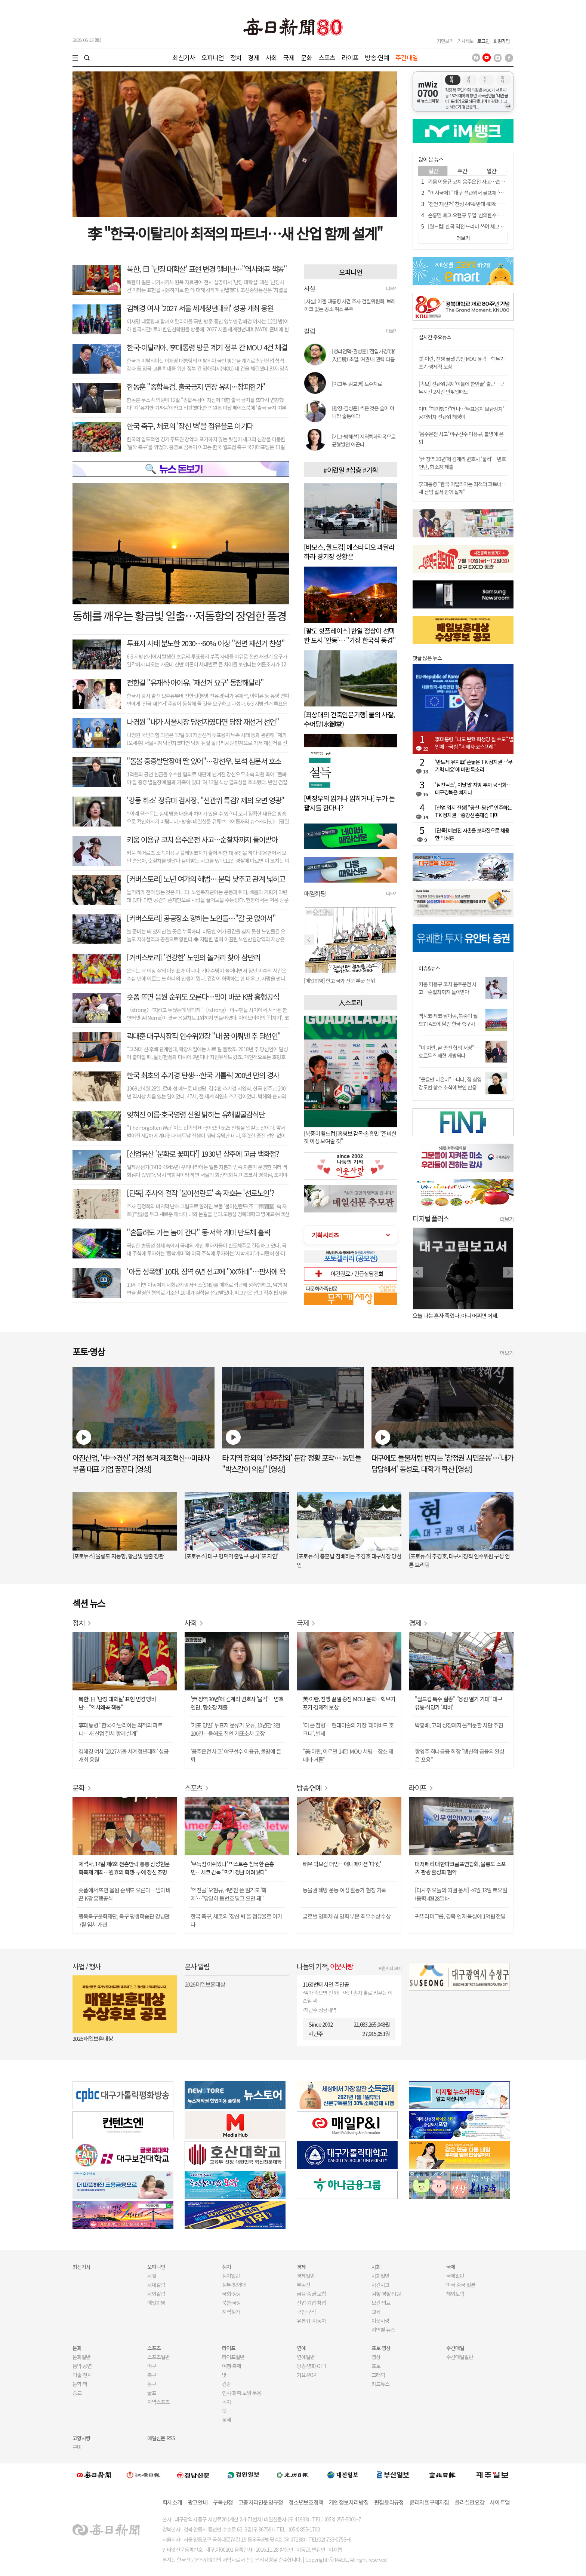 Image resolution: width=586 pixels, height=2576 pixels. I want to click on 이슈&뉴스, so click(429, 968).